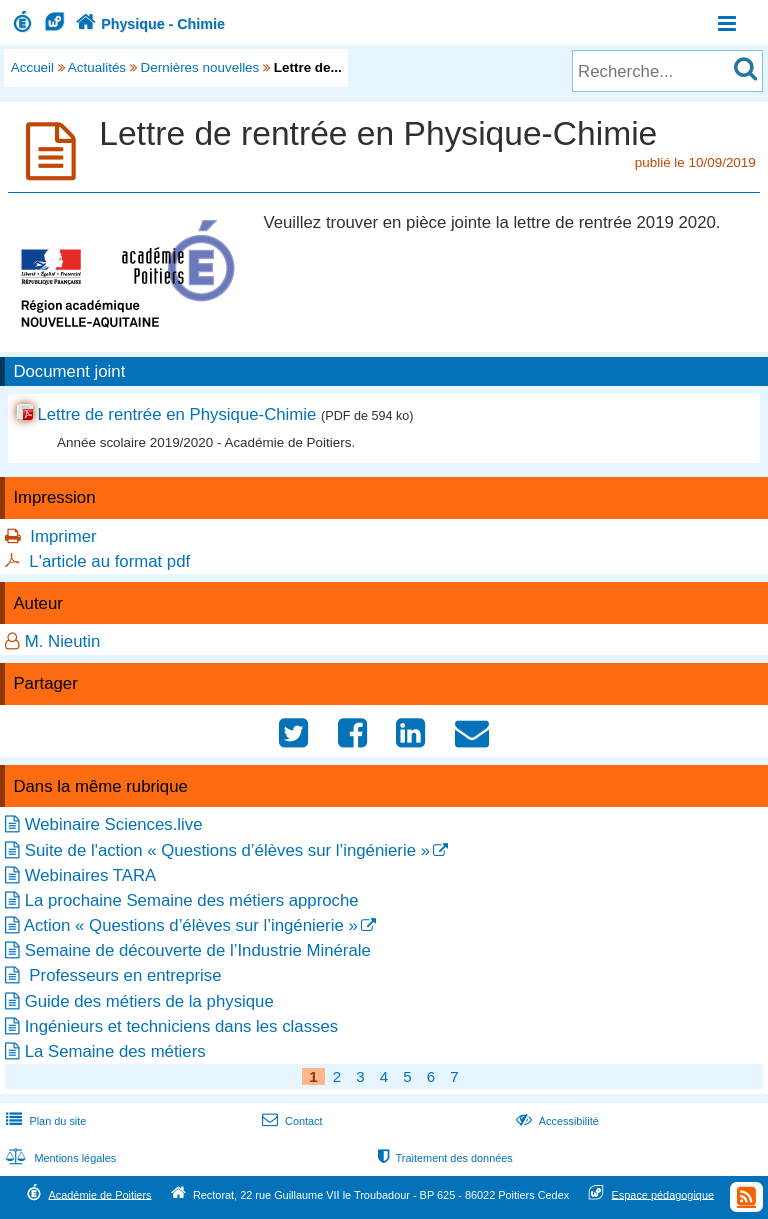 This screenshot has height=1219, width=768. I want to click on Professeurs en entreprise, so click(123, 975).